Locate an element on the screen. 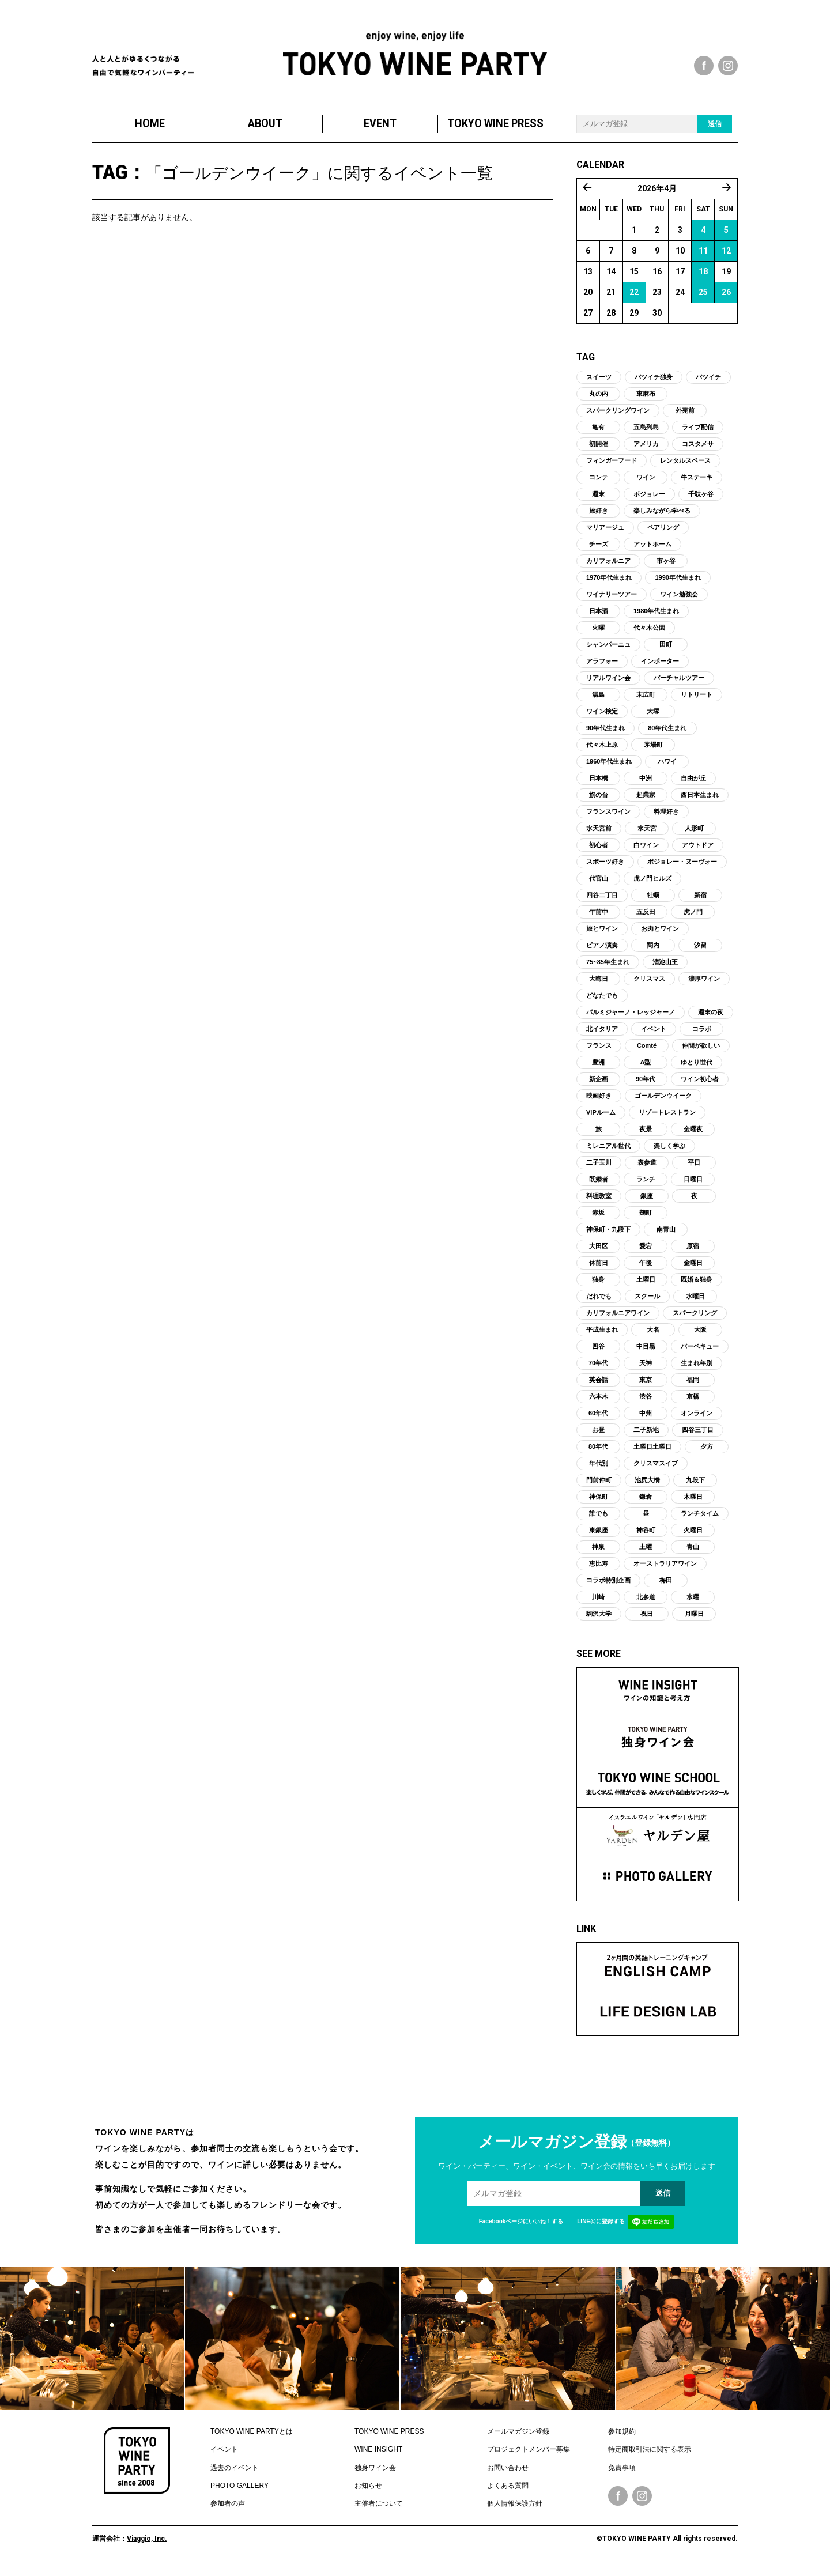  日本酒 is located at coordinates (598, 615).